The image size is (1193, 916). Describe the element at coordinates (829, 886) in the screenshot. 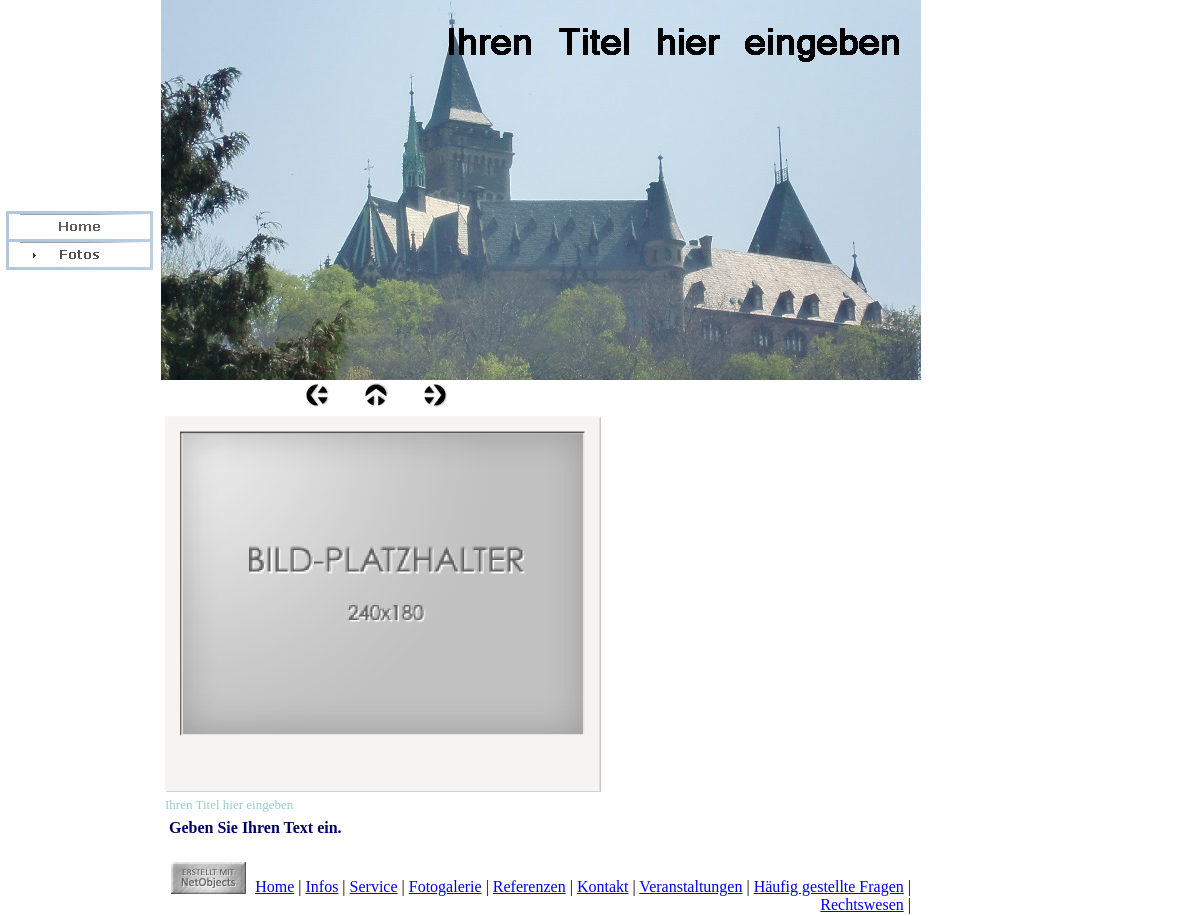

I see `Häufig gestellte Fragen` at that location.